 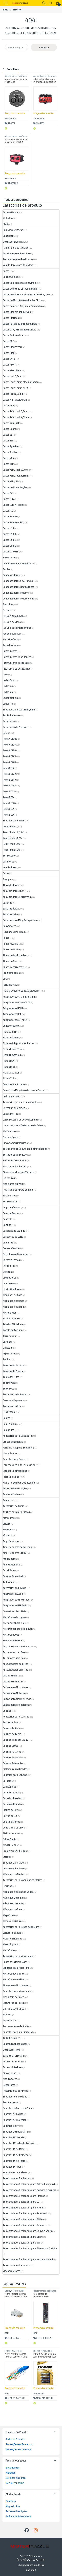 I want to click on Fichas 3,5mm, so click(x=10, y=1031).